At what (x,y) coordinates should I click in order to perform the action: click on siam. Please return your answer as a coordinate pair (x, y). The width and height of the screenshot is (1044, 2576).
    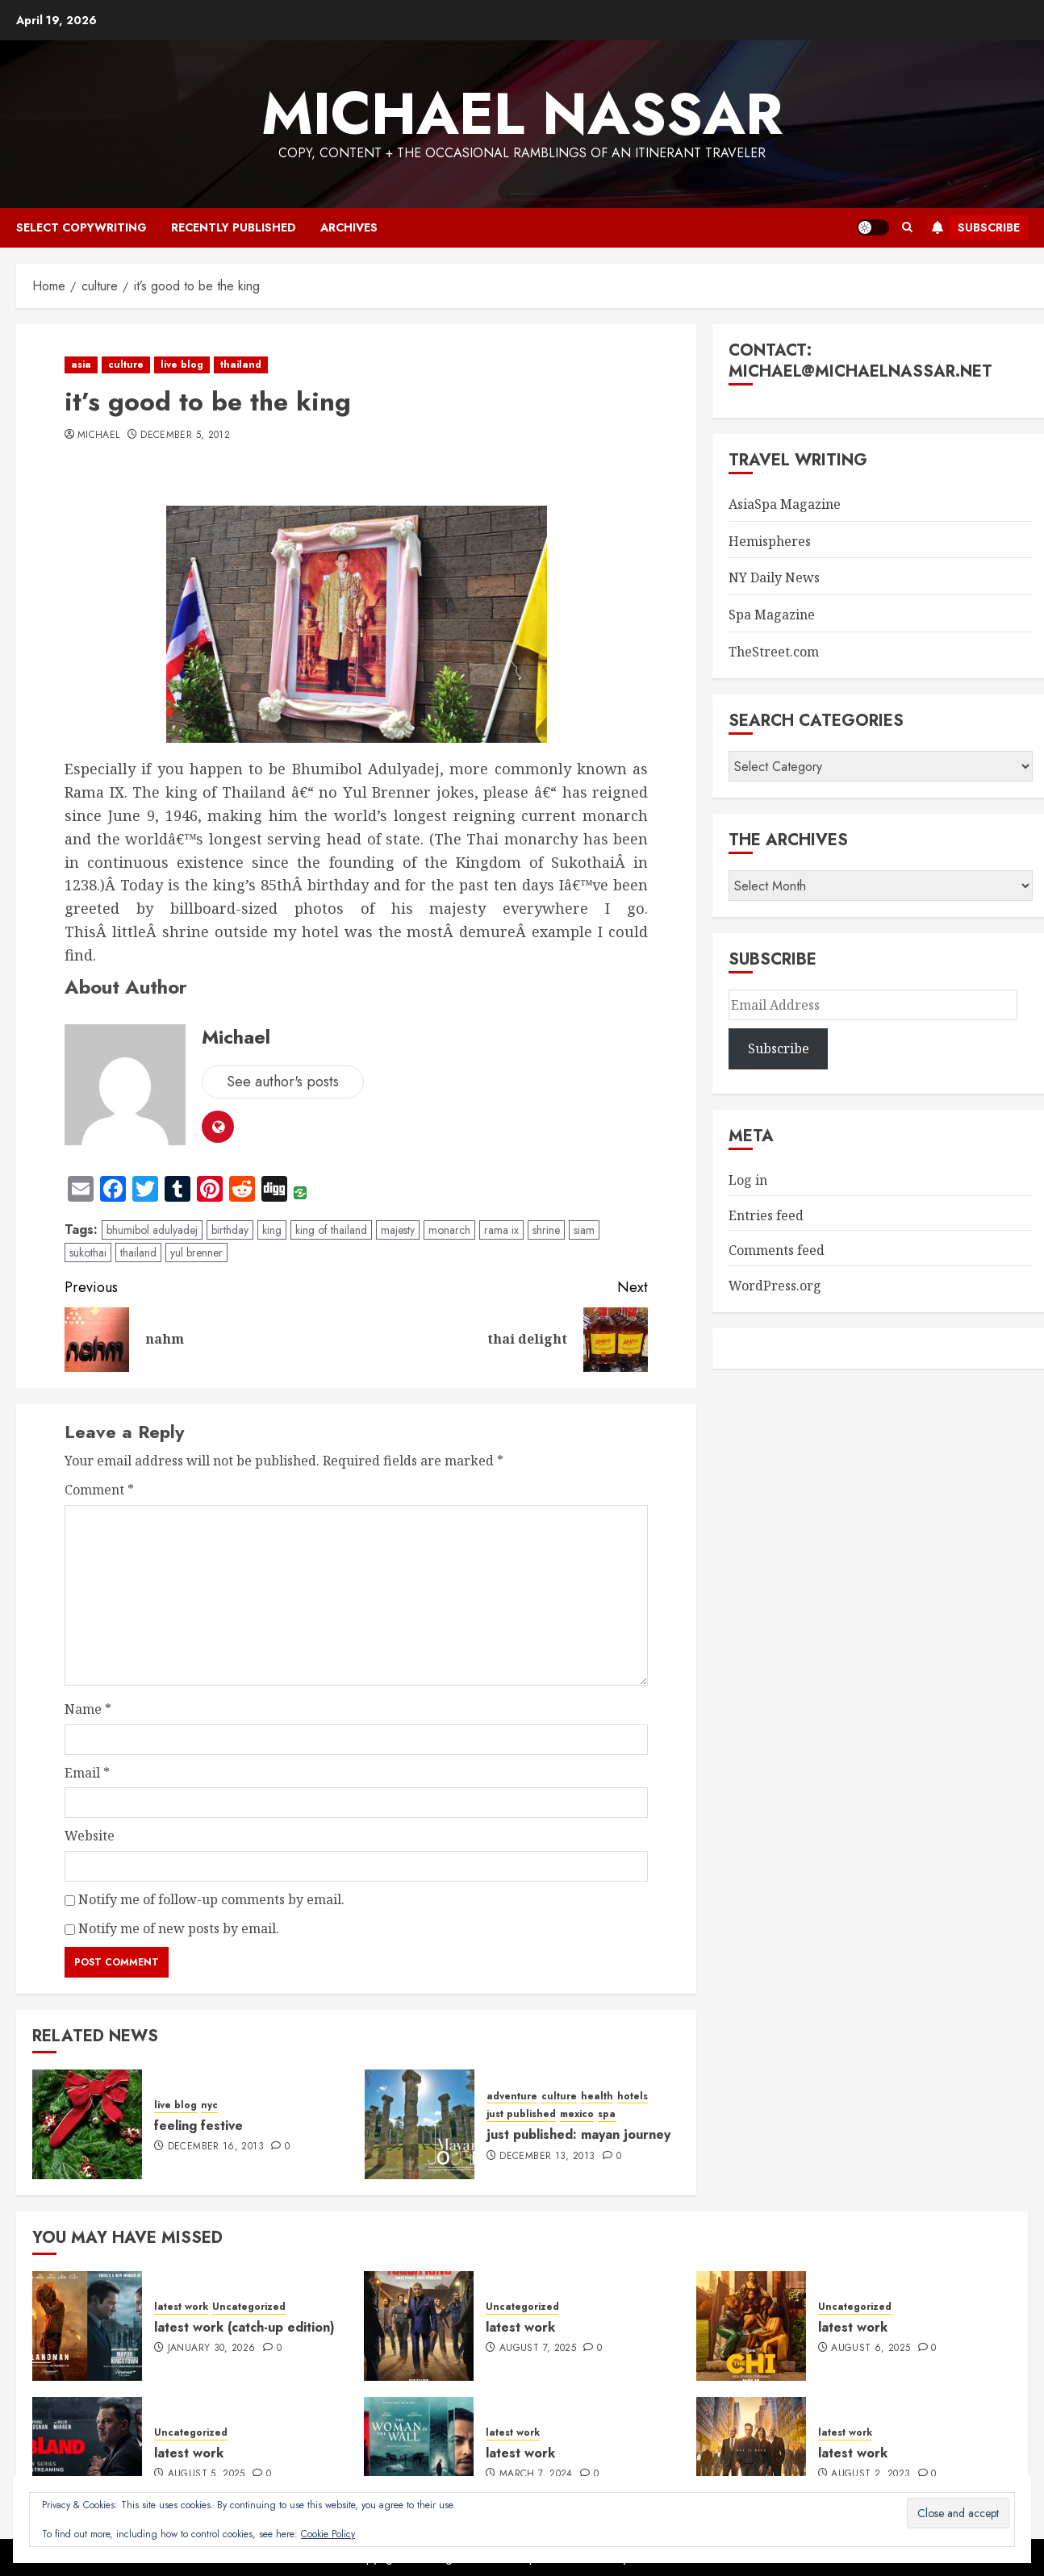
    Looking at the image, I should click on (584, 1230).